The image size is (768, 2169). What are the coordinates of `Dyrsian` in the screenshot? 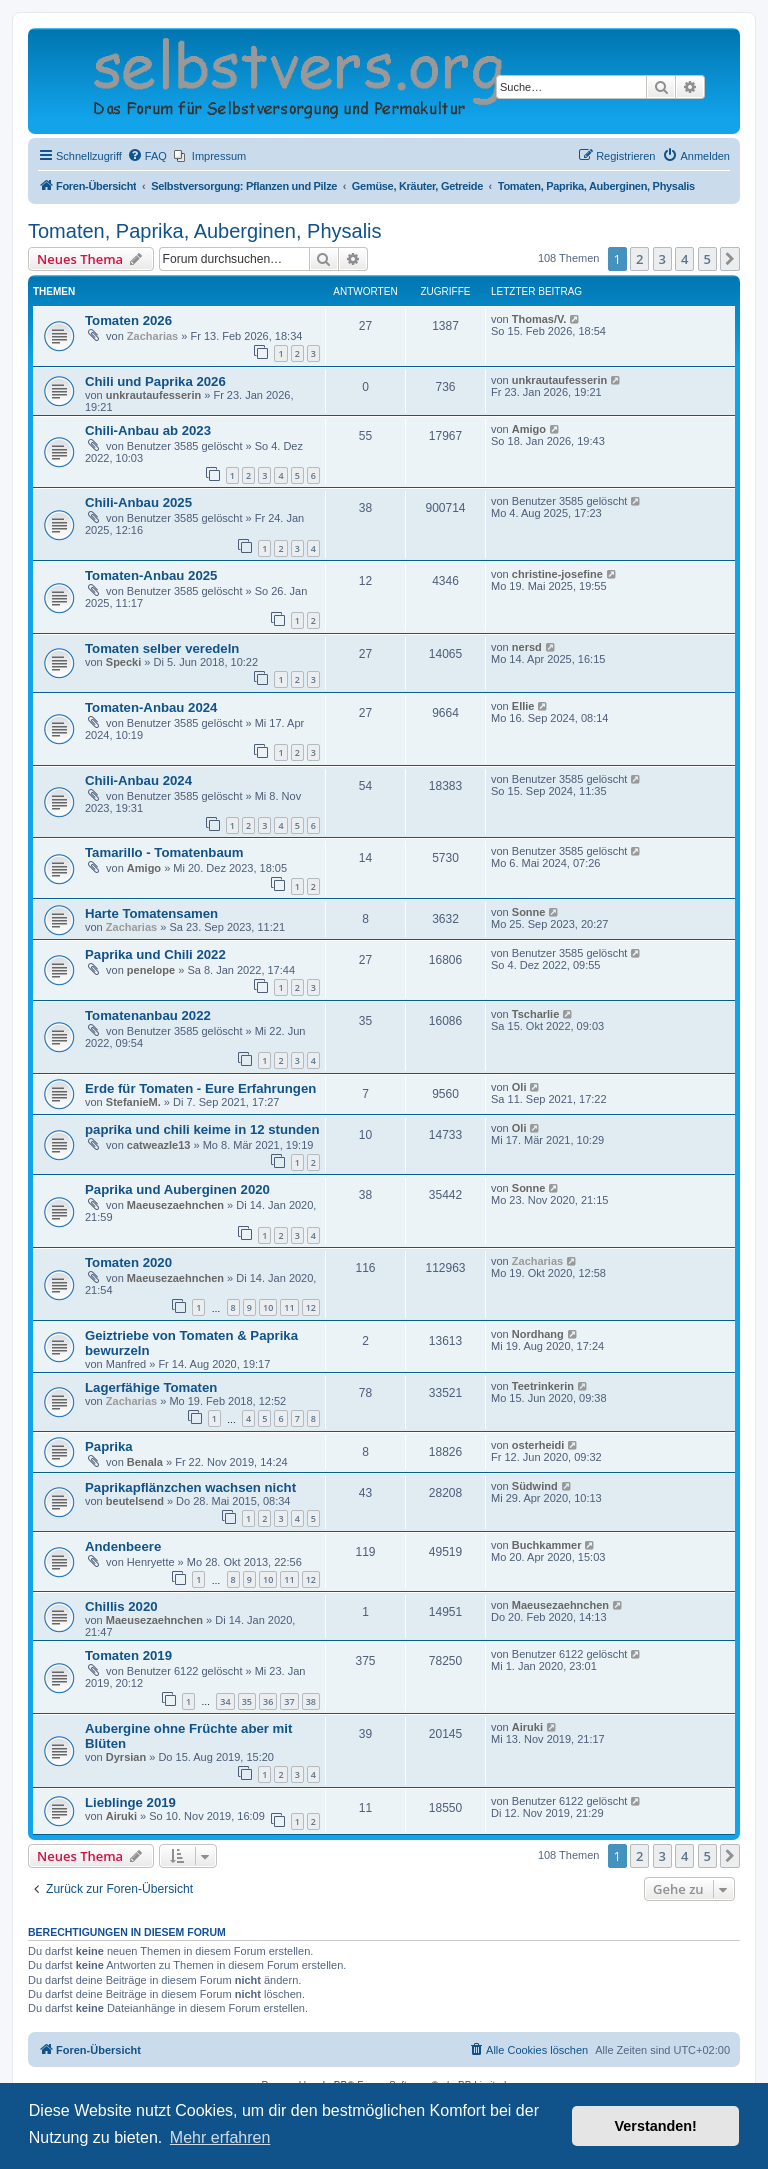 It's located at (126, 1757).